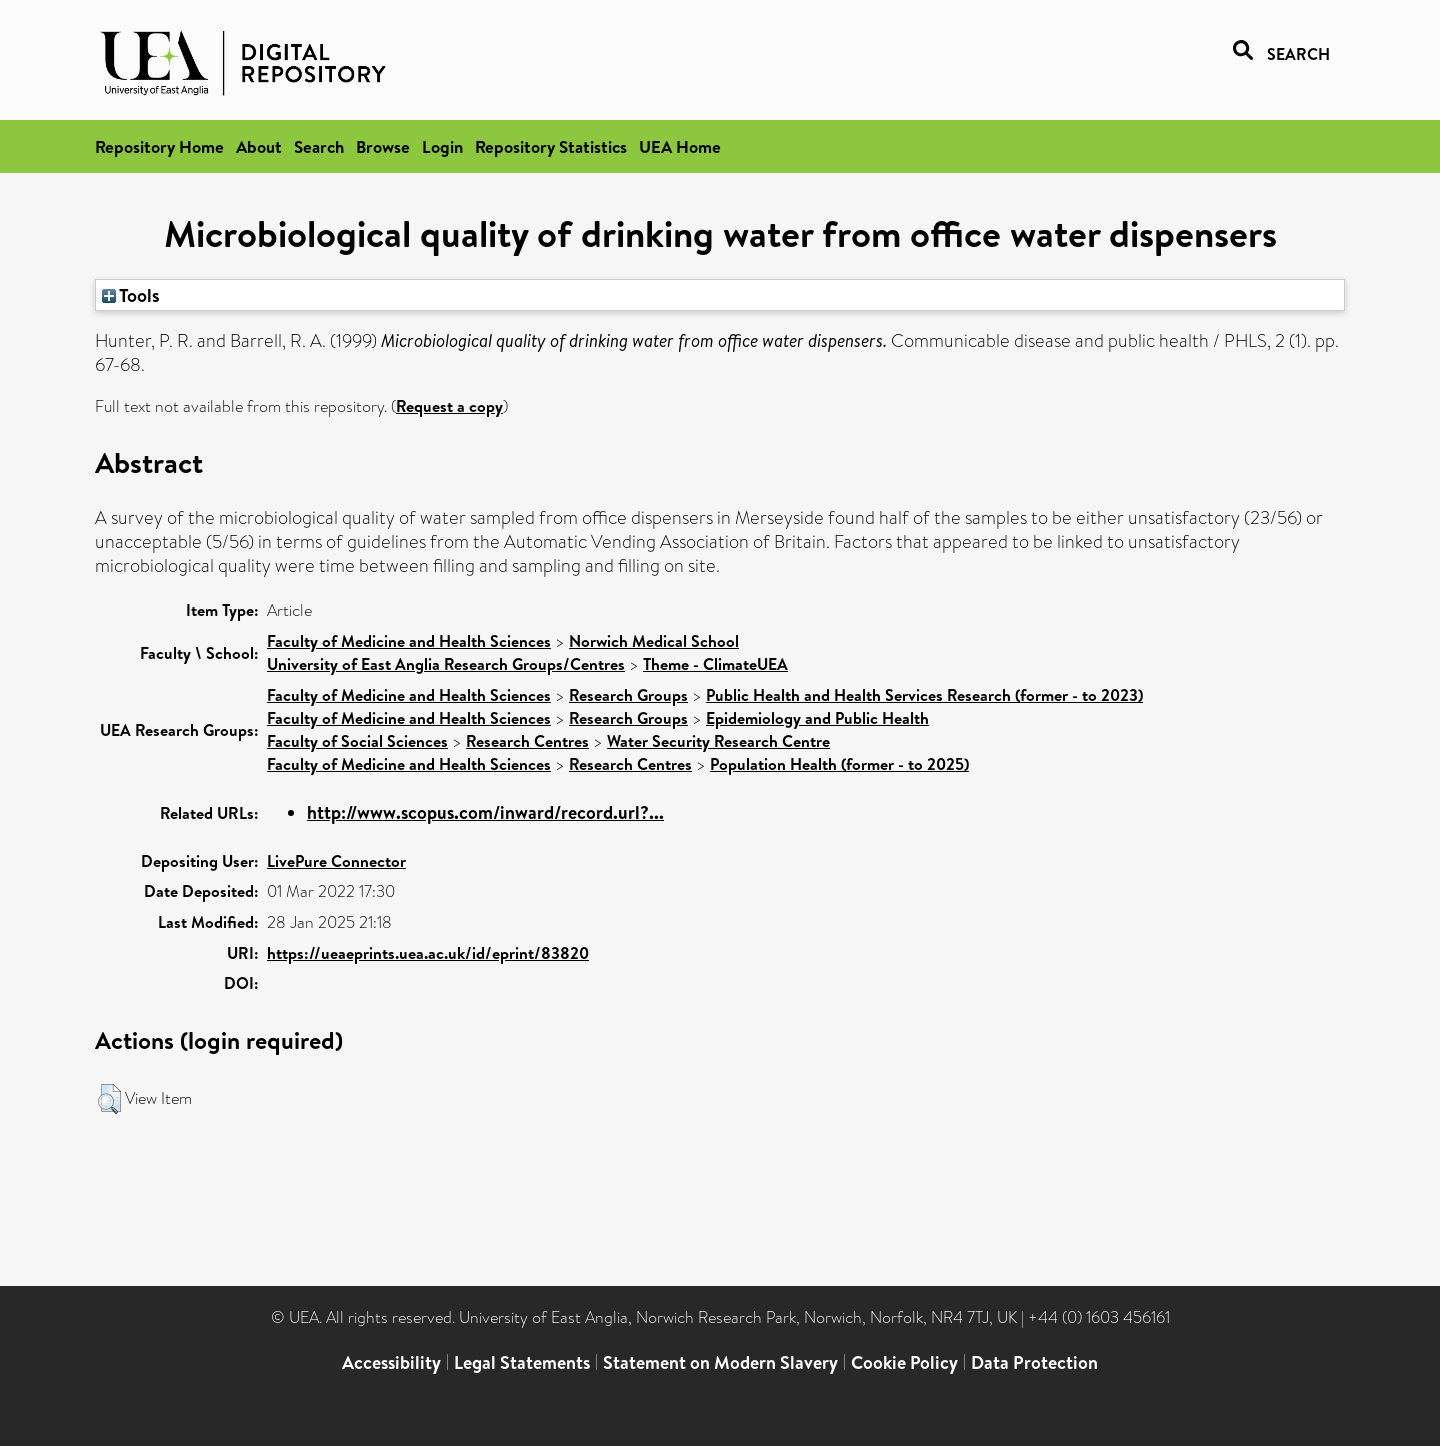 The width and height of the screenshot is (1440, 1446). I want to click on Request a copy, so click(449, 406).